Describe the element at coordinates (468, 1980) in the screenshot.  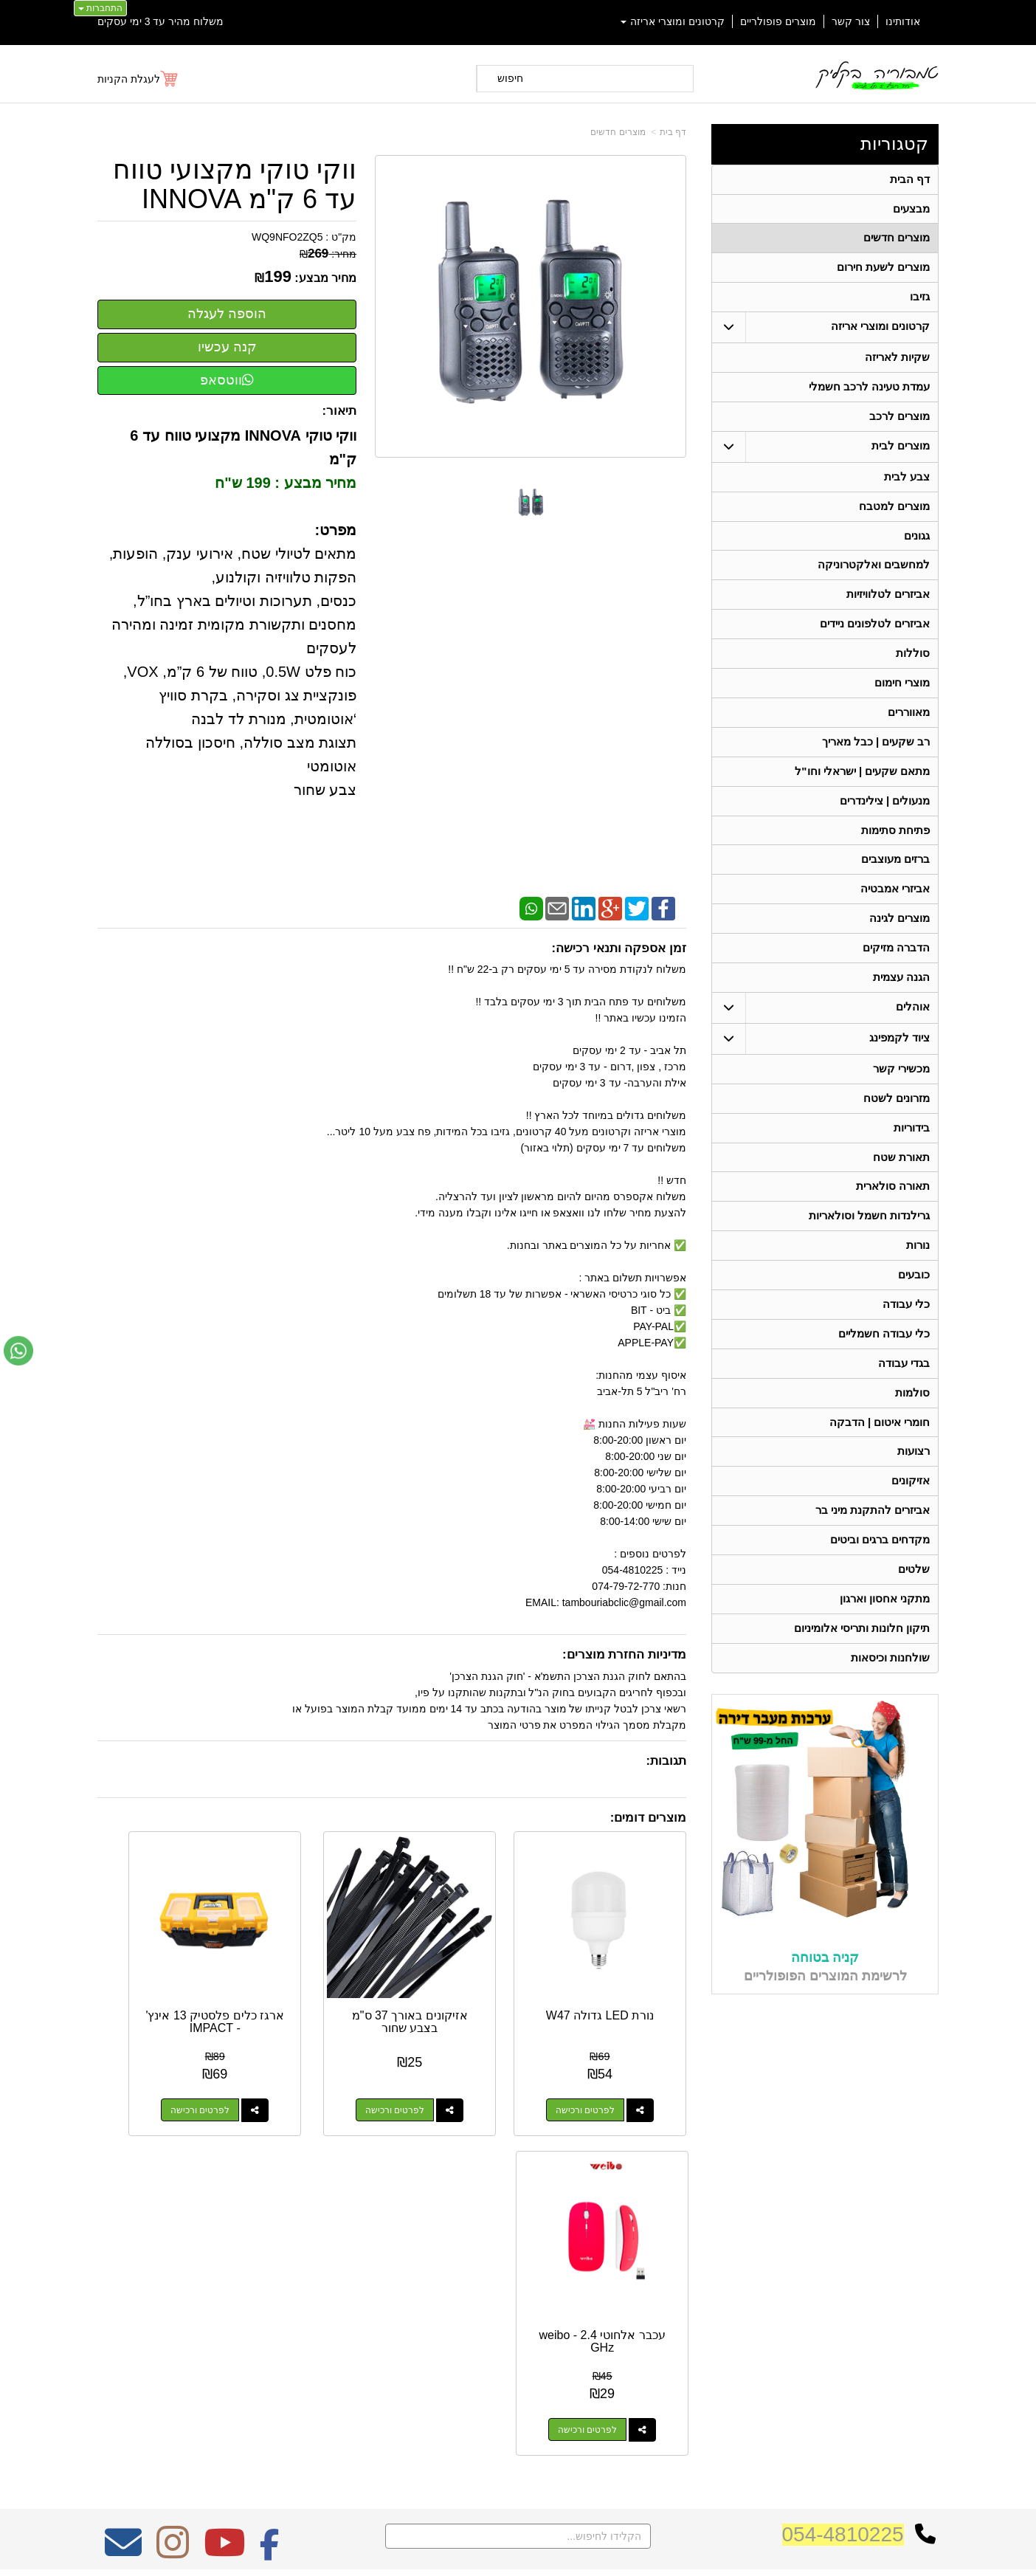
I see `אזיקונים באורך 37 ס"מ בצבע שחור` at that location.